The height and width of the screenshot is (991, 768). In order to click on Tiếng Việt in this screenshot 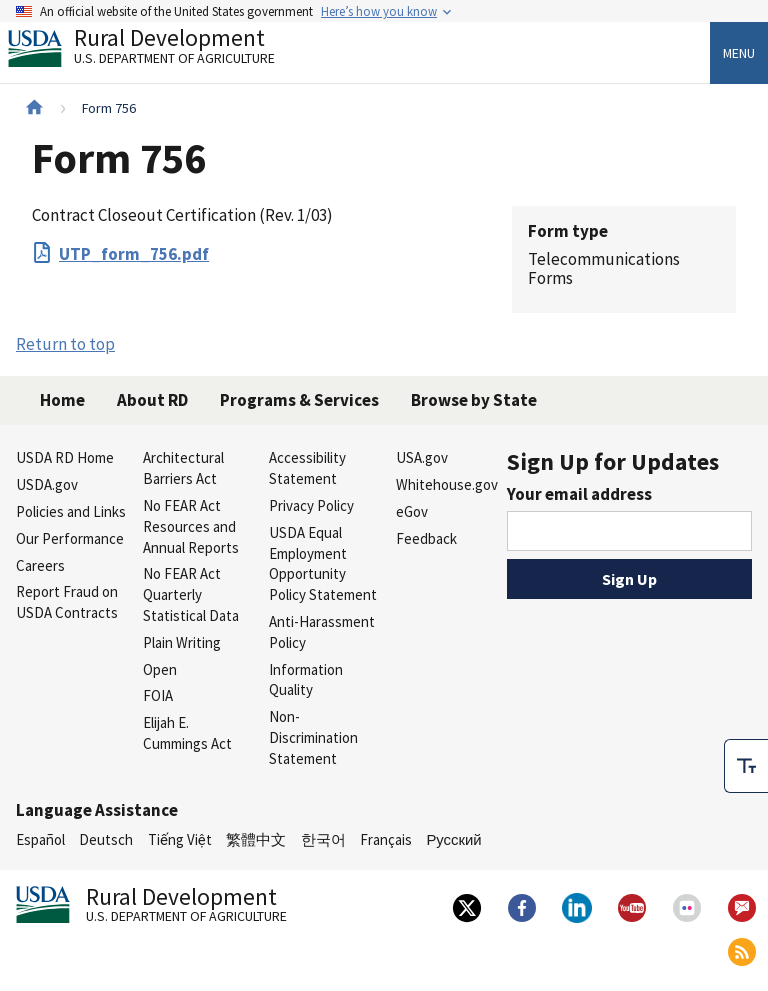, I will do `click(180, 839)`.